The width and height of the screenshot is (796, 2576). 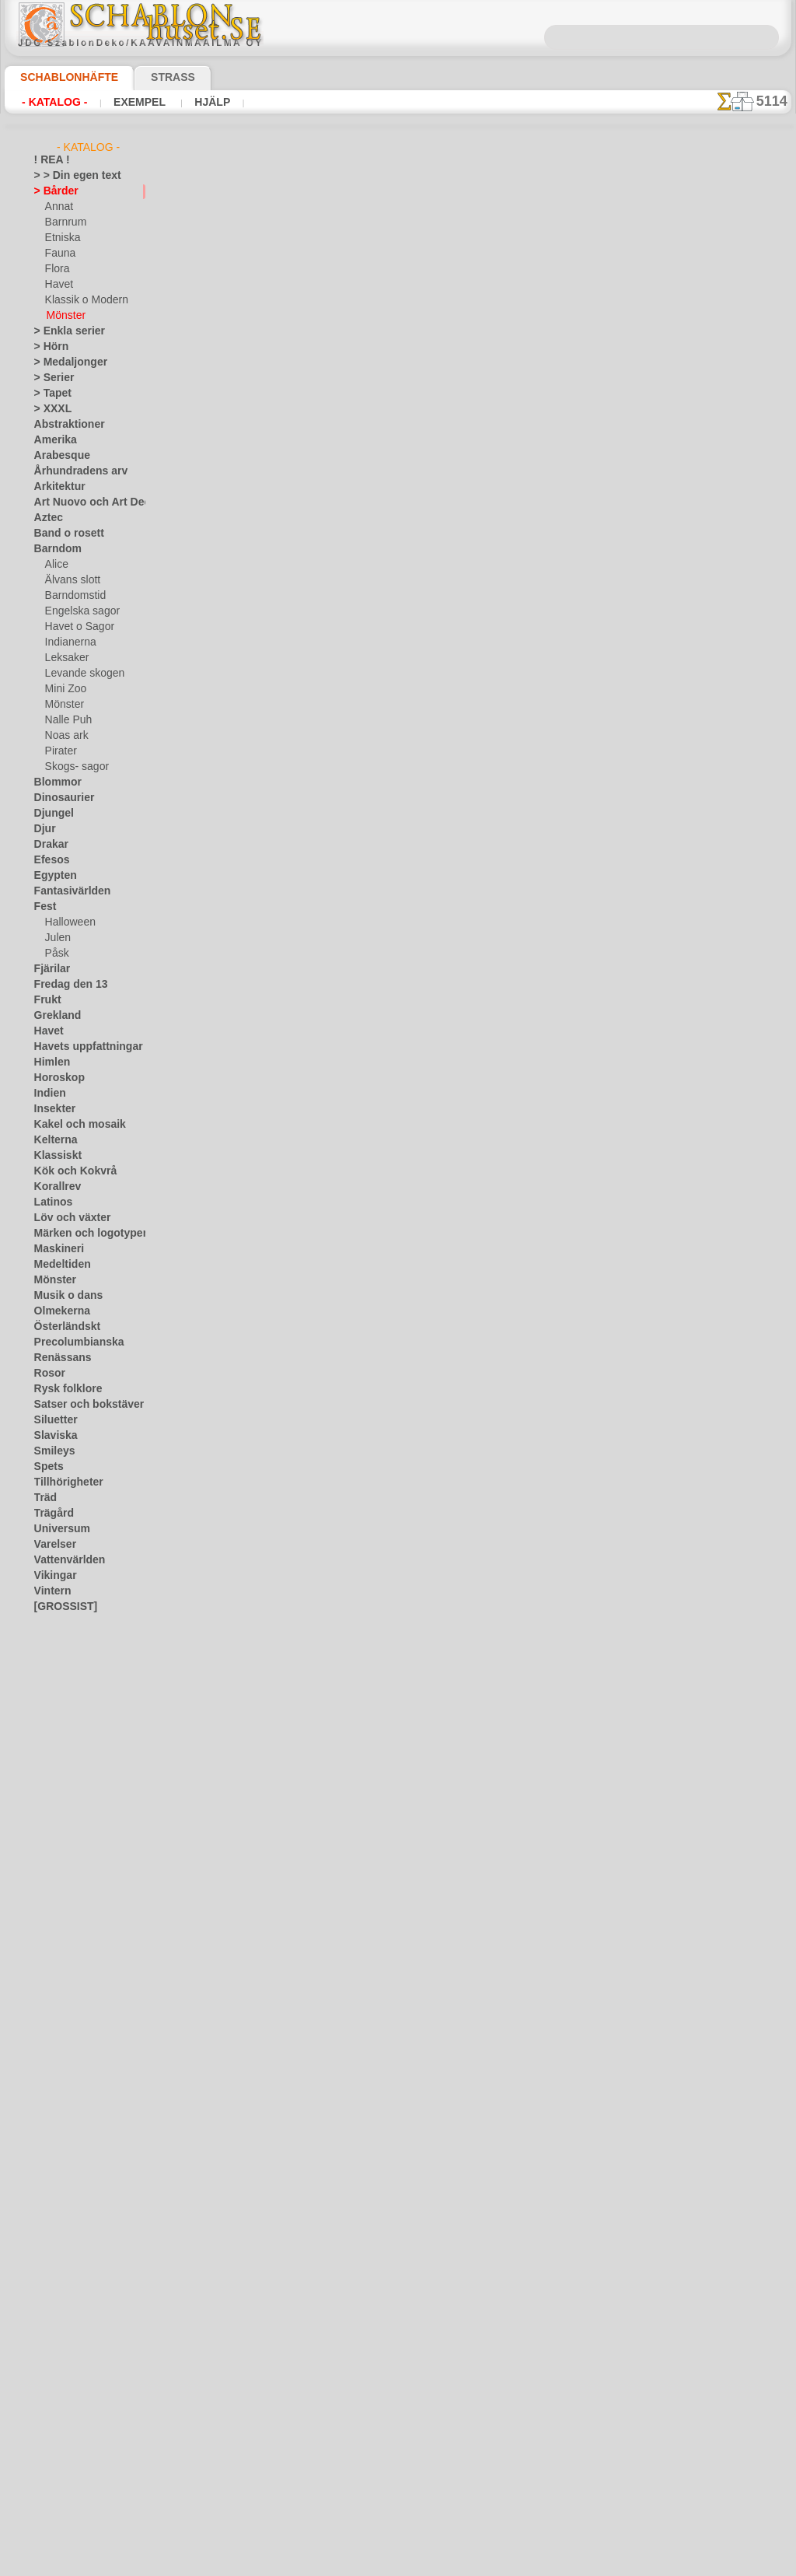 What do you see at coordinates (62, 1482) in the screenshot?
I see `Tillhörigheter` at bounding box center [62, 1482].